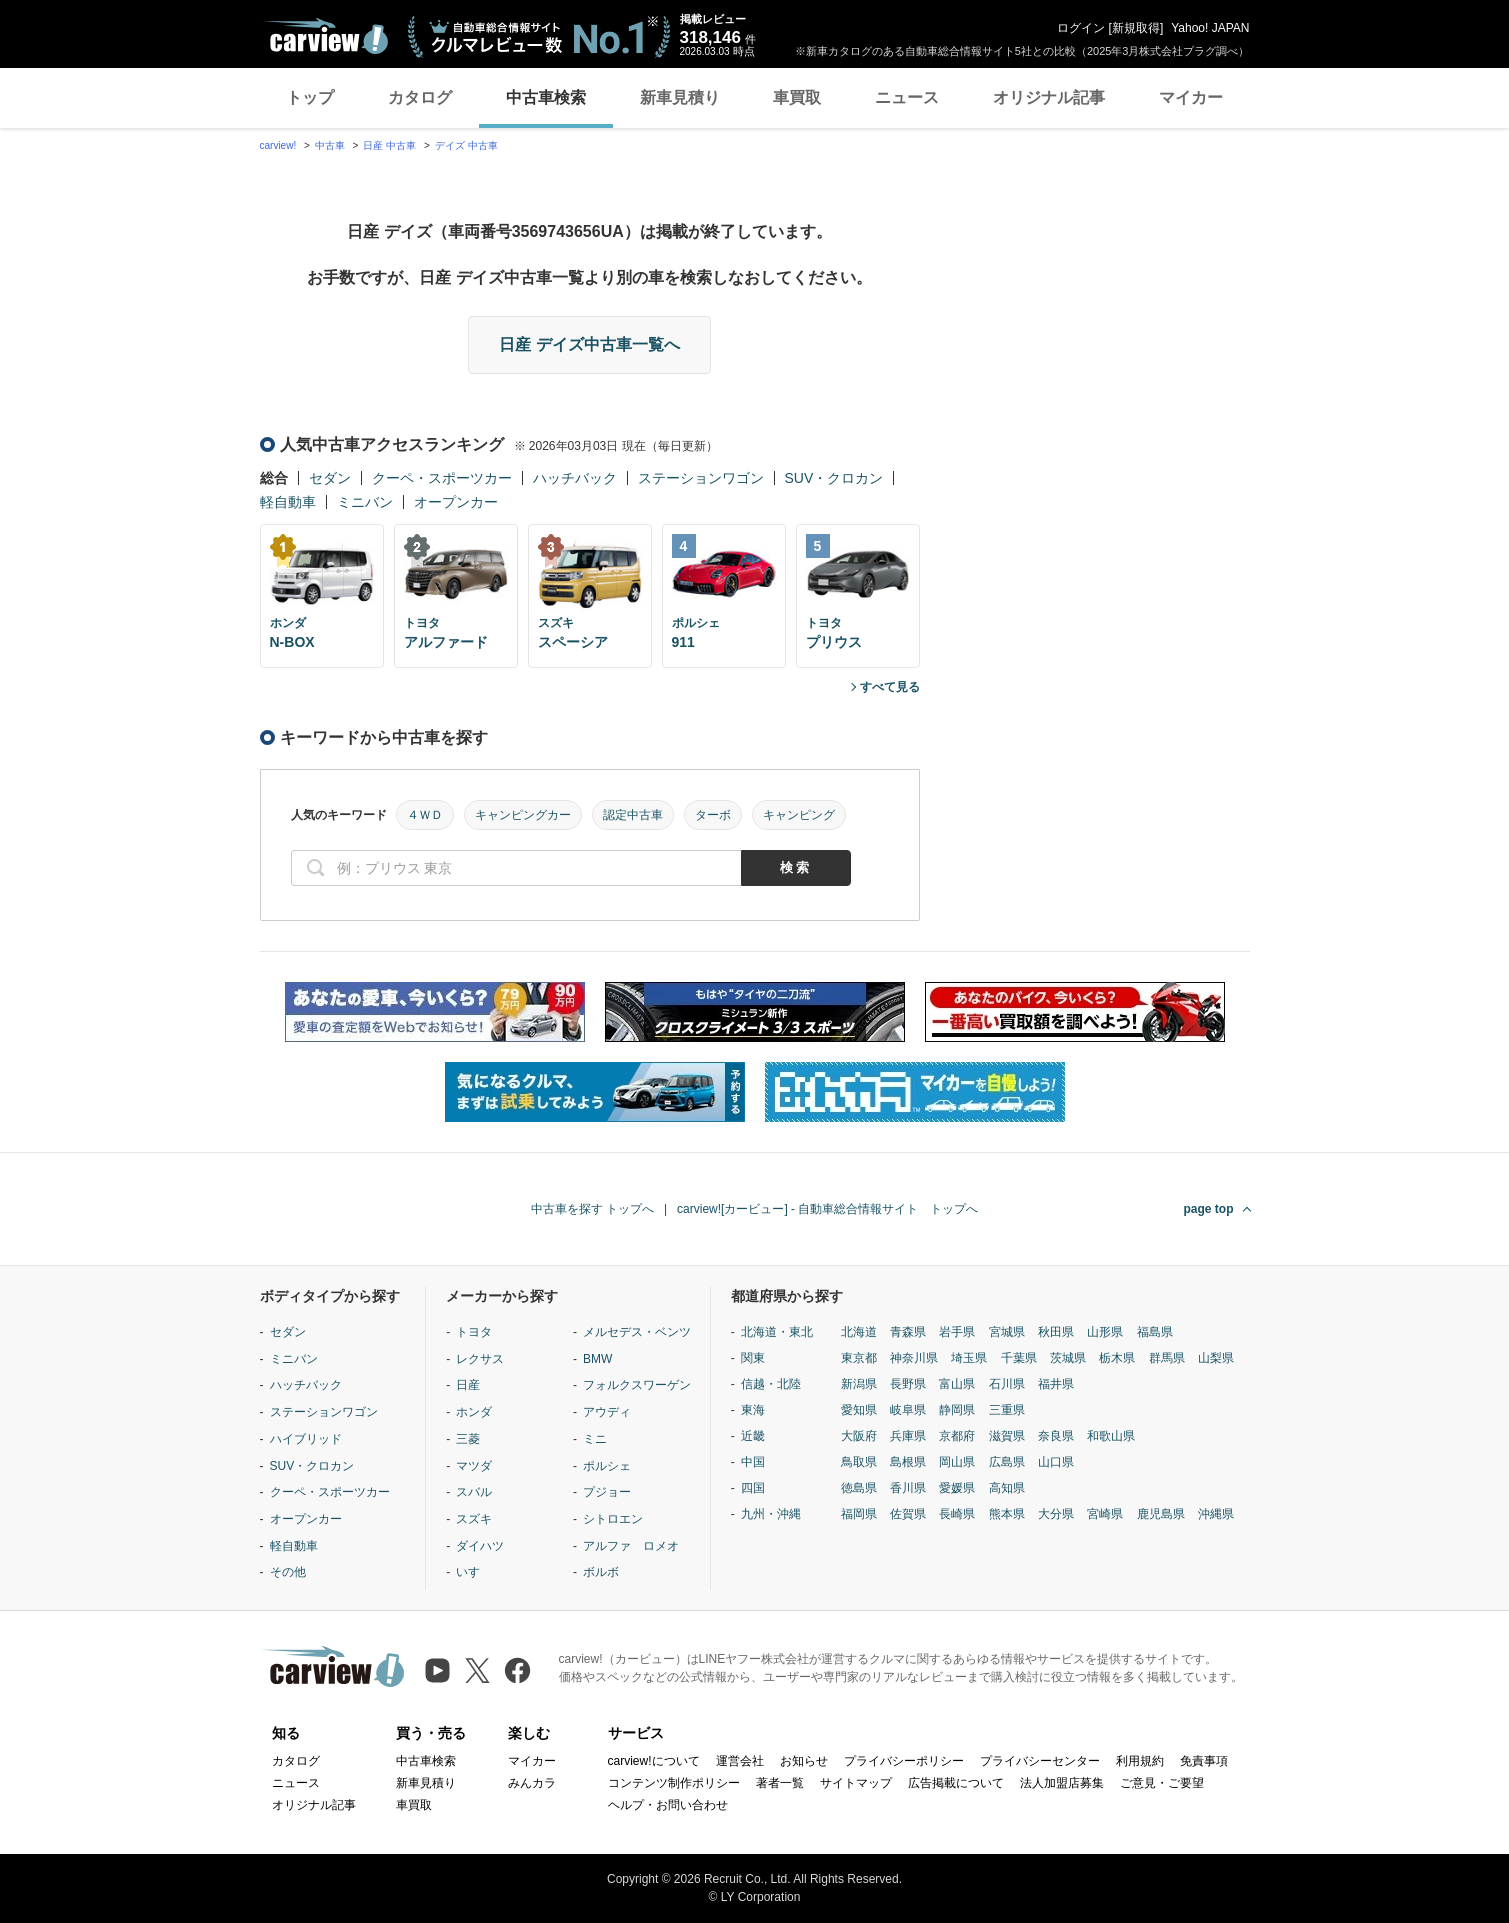  I want to click on 群馬県, so click(1167, 1358).